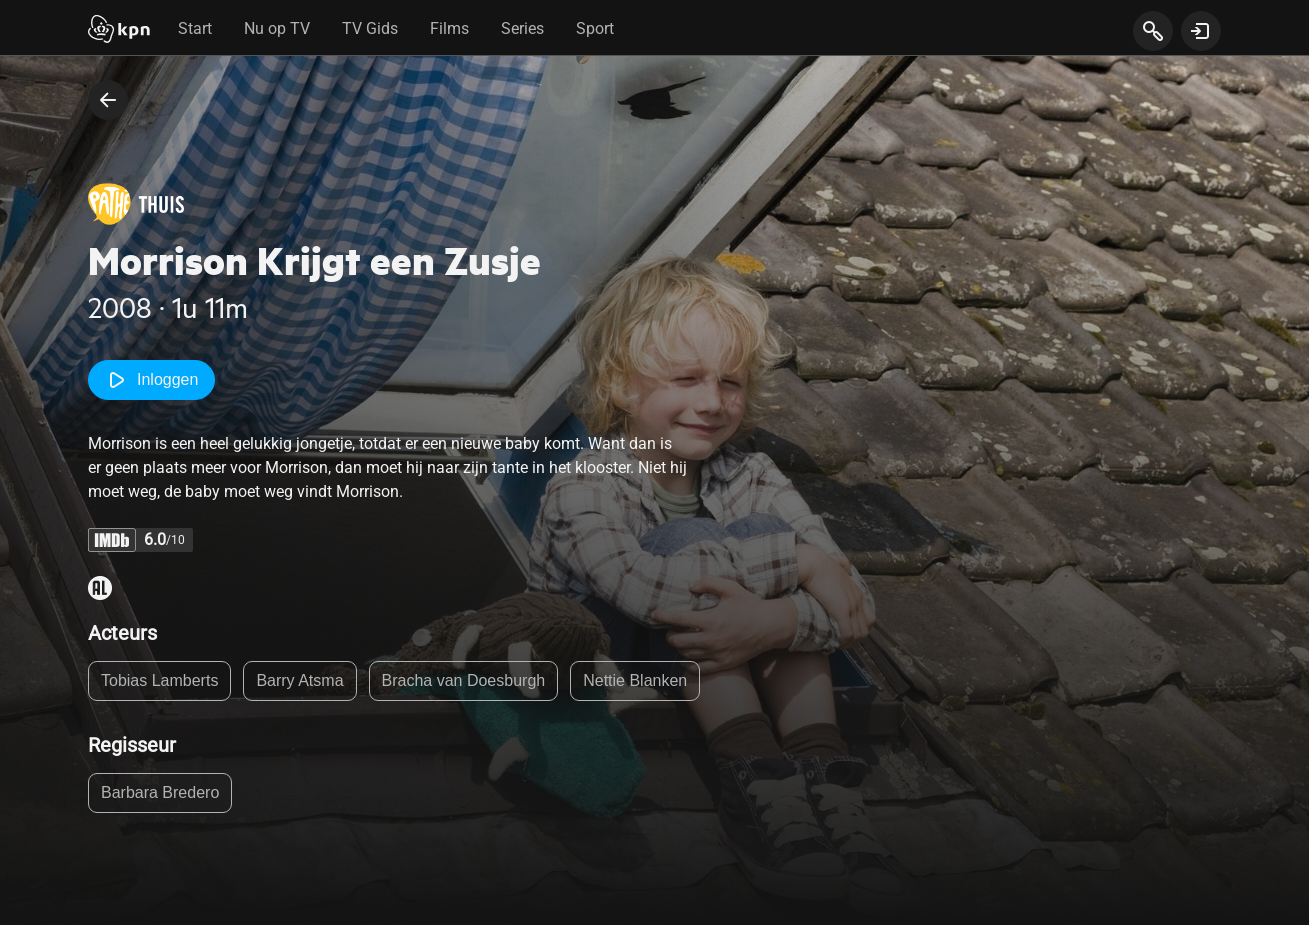  What do you see at coordinates (464, 680) in the screenshot?
I see `Bracha van Doesburgh` at bounding box center [464, 680].